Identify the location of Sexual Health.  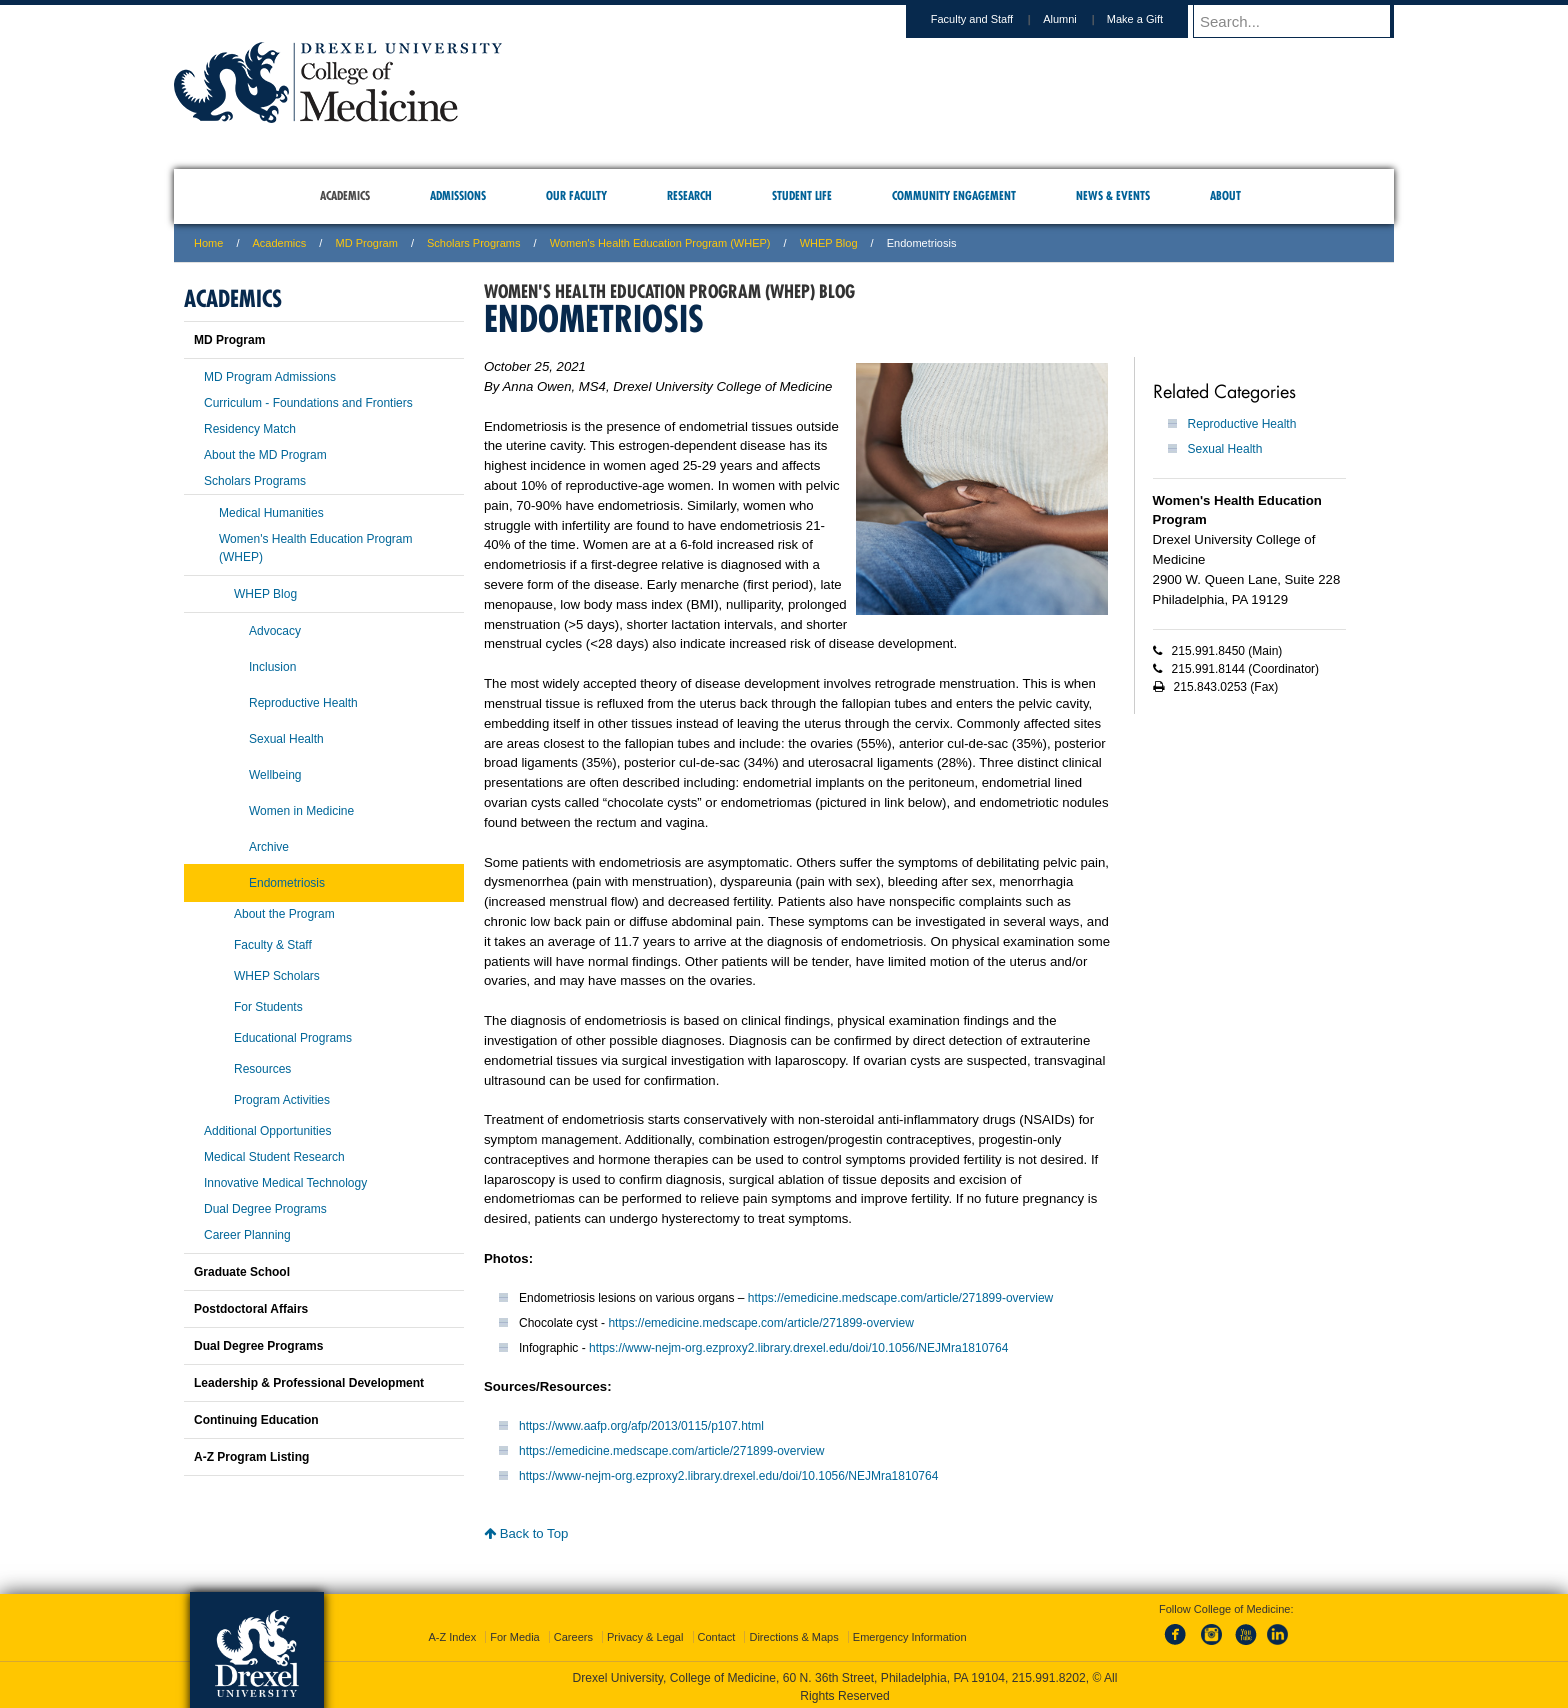
(1225, 449).